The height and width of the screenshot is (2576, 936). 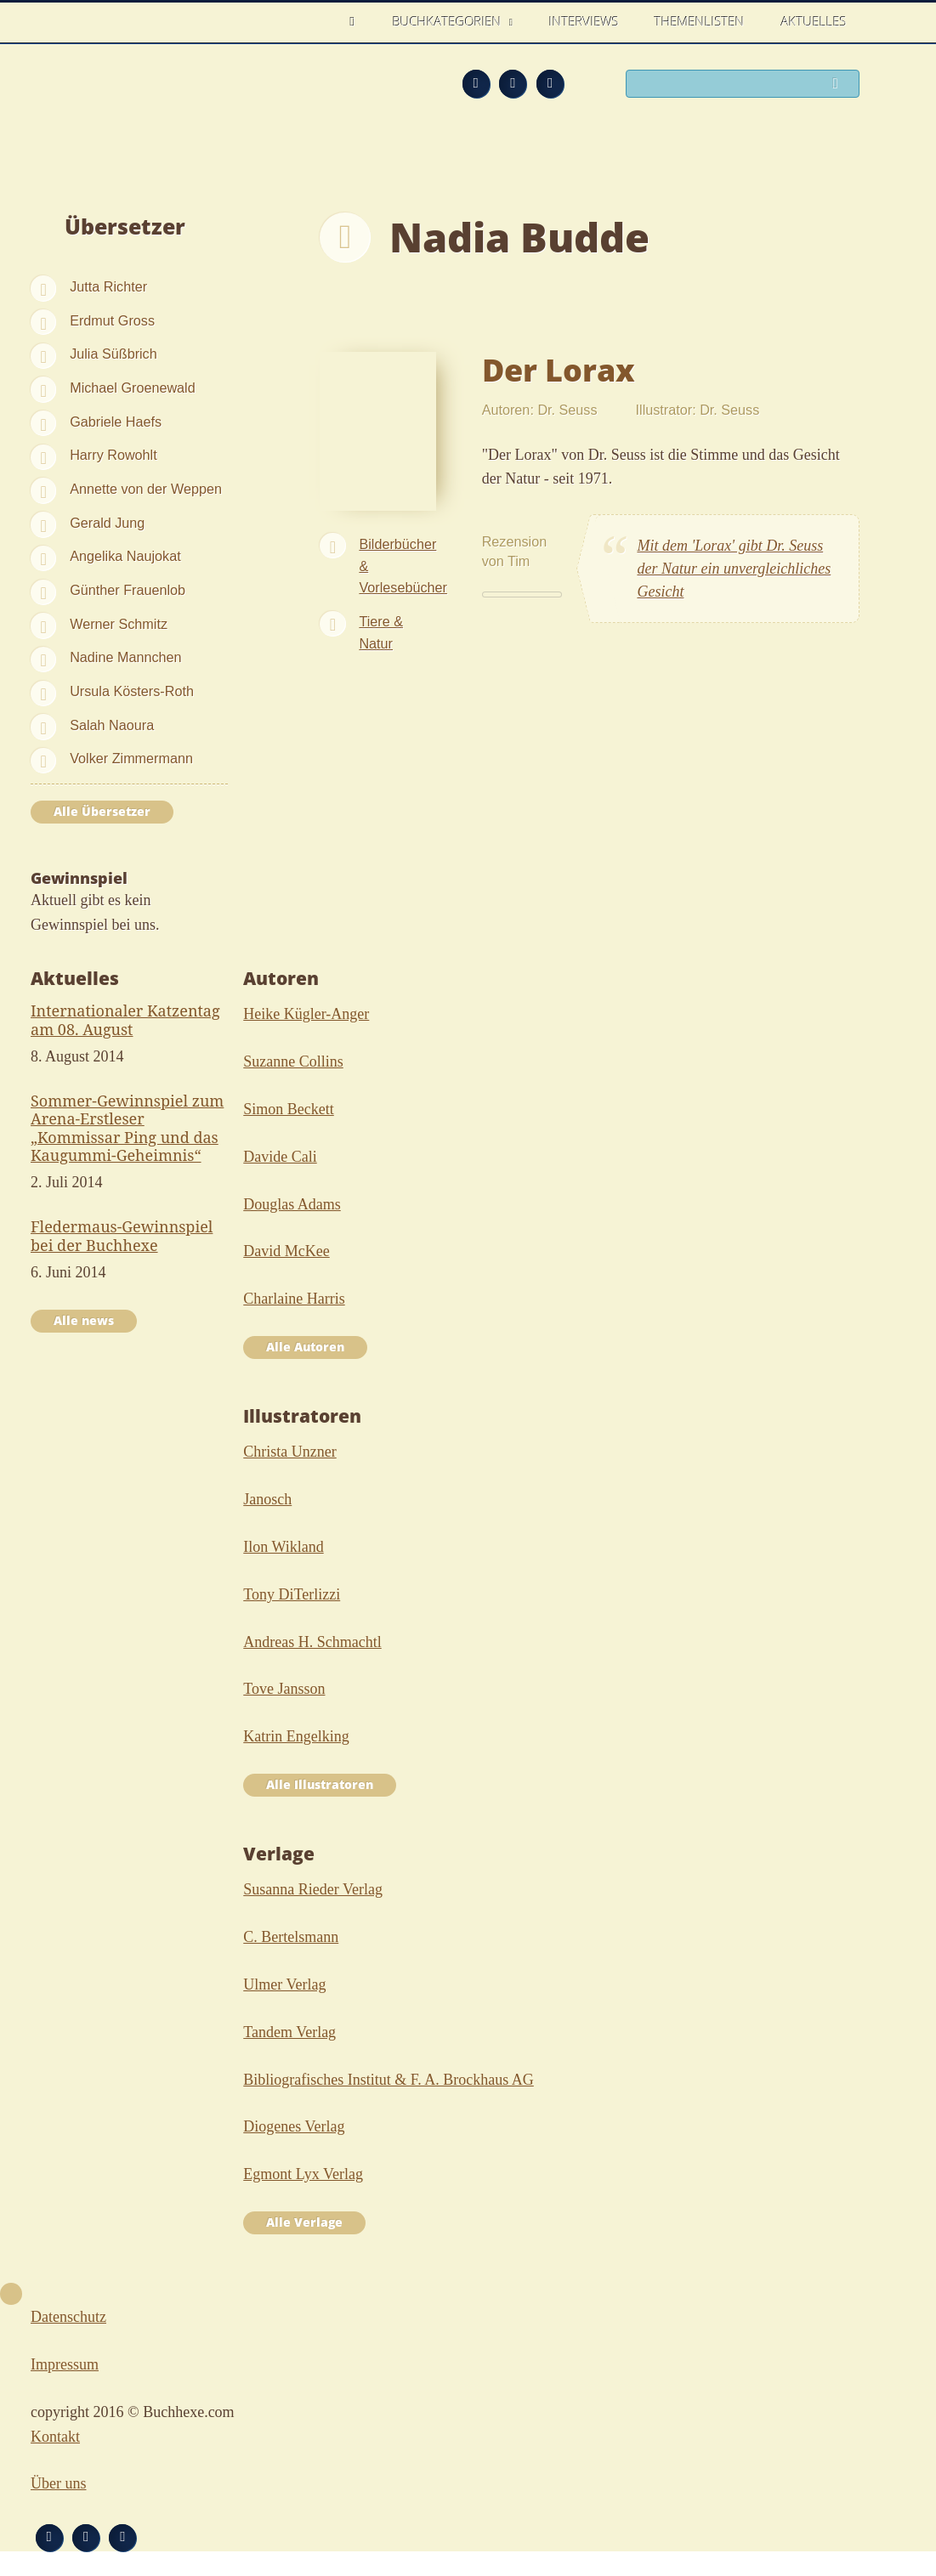 I want to click on Buchkategorien, so click(x=449, y=21).